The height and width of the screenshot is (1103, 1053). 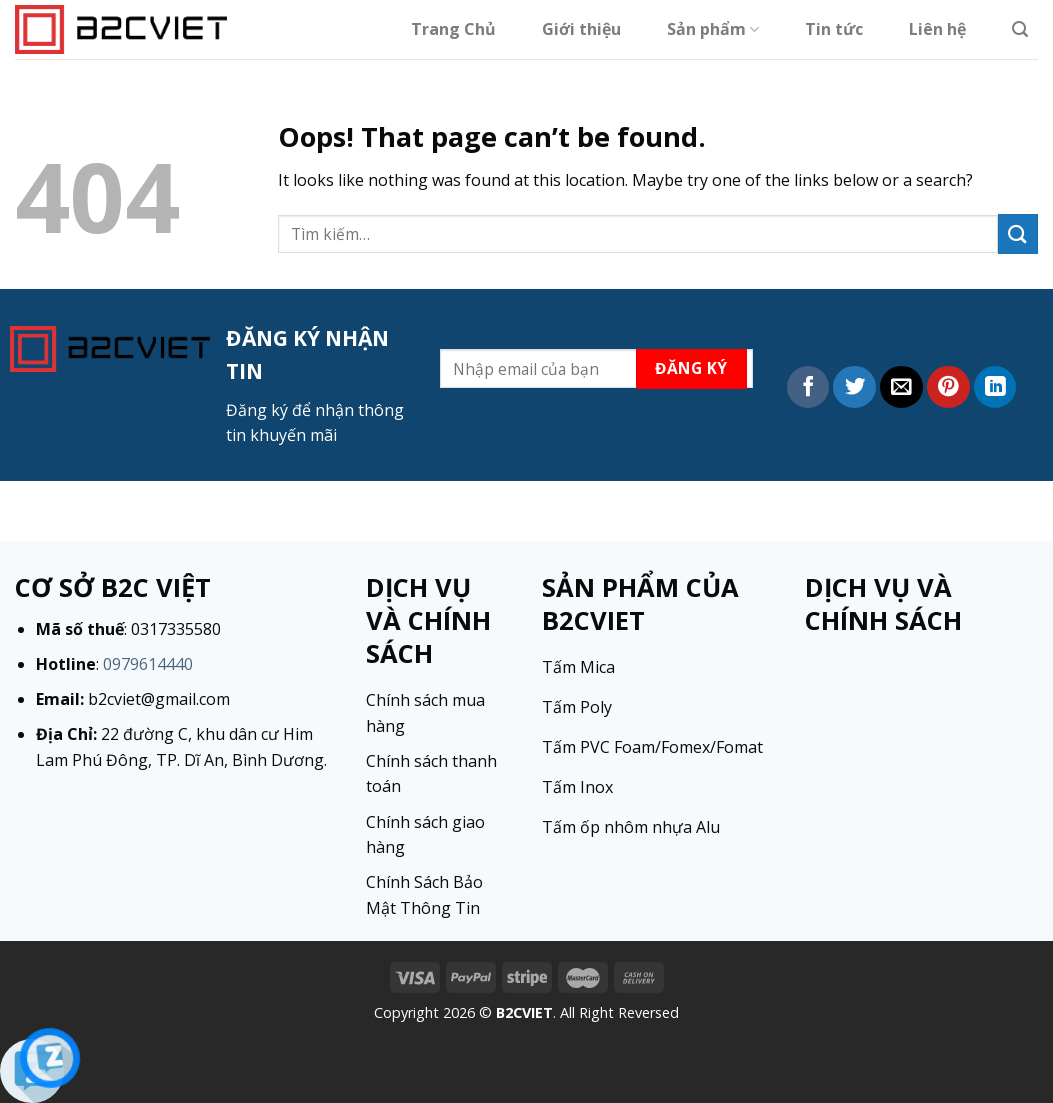 I want to click on Sản phẩm, so click(x=713, y=29).